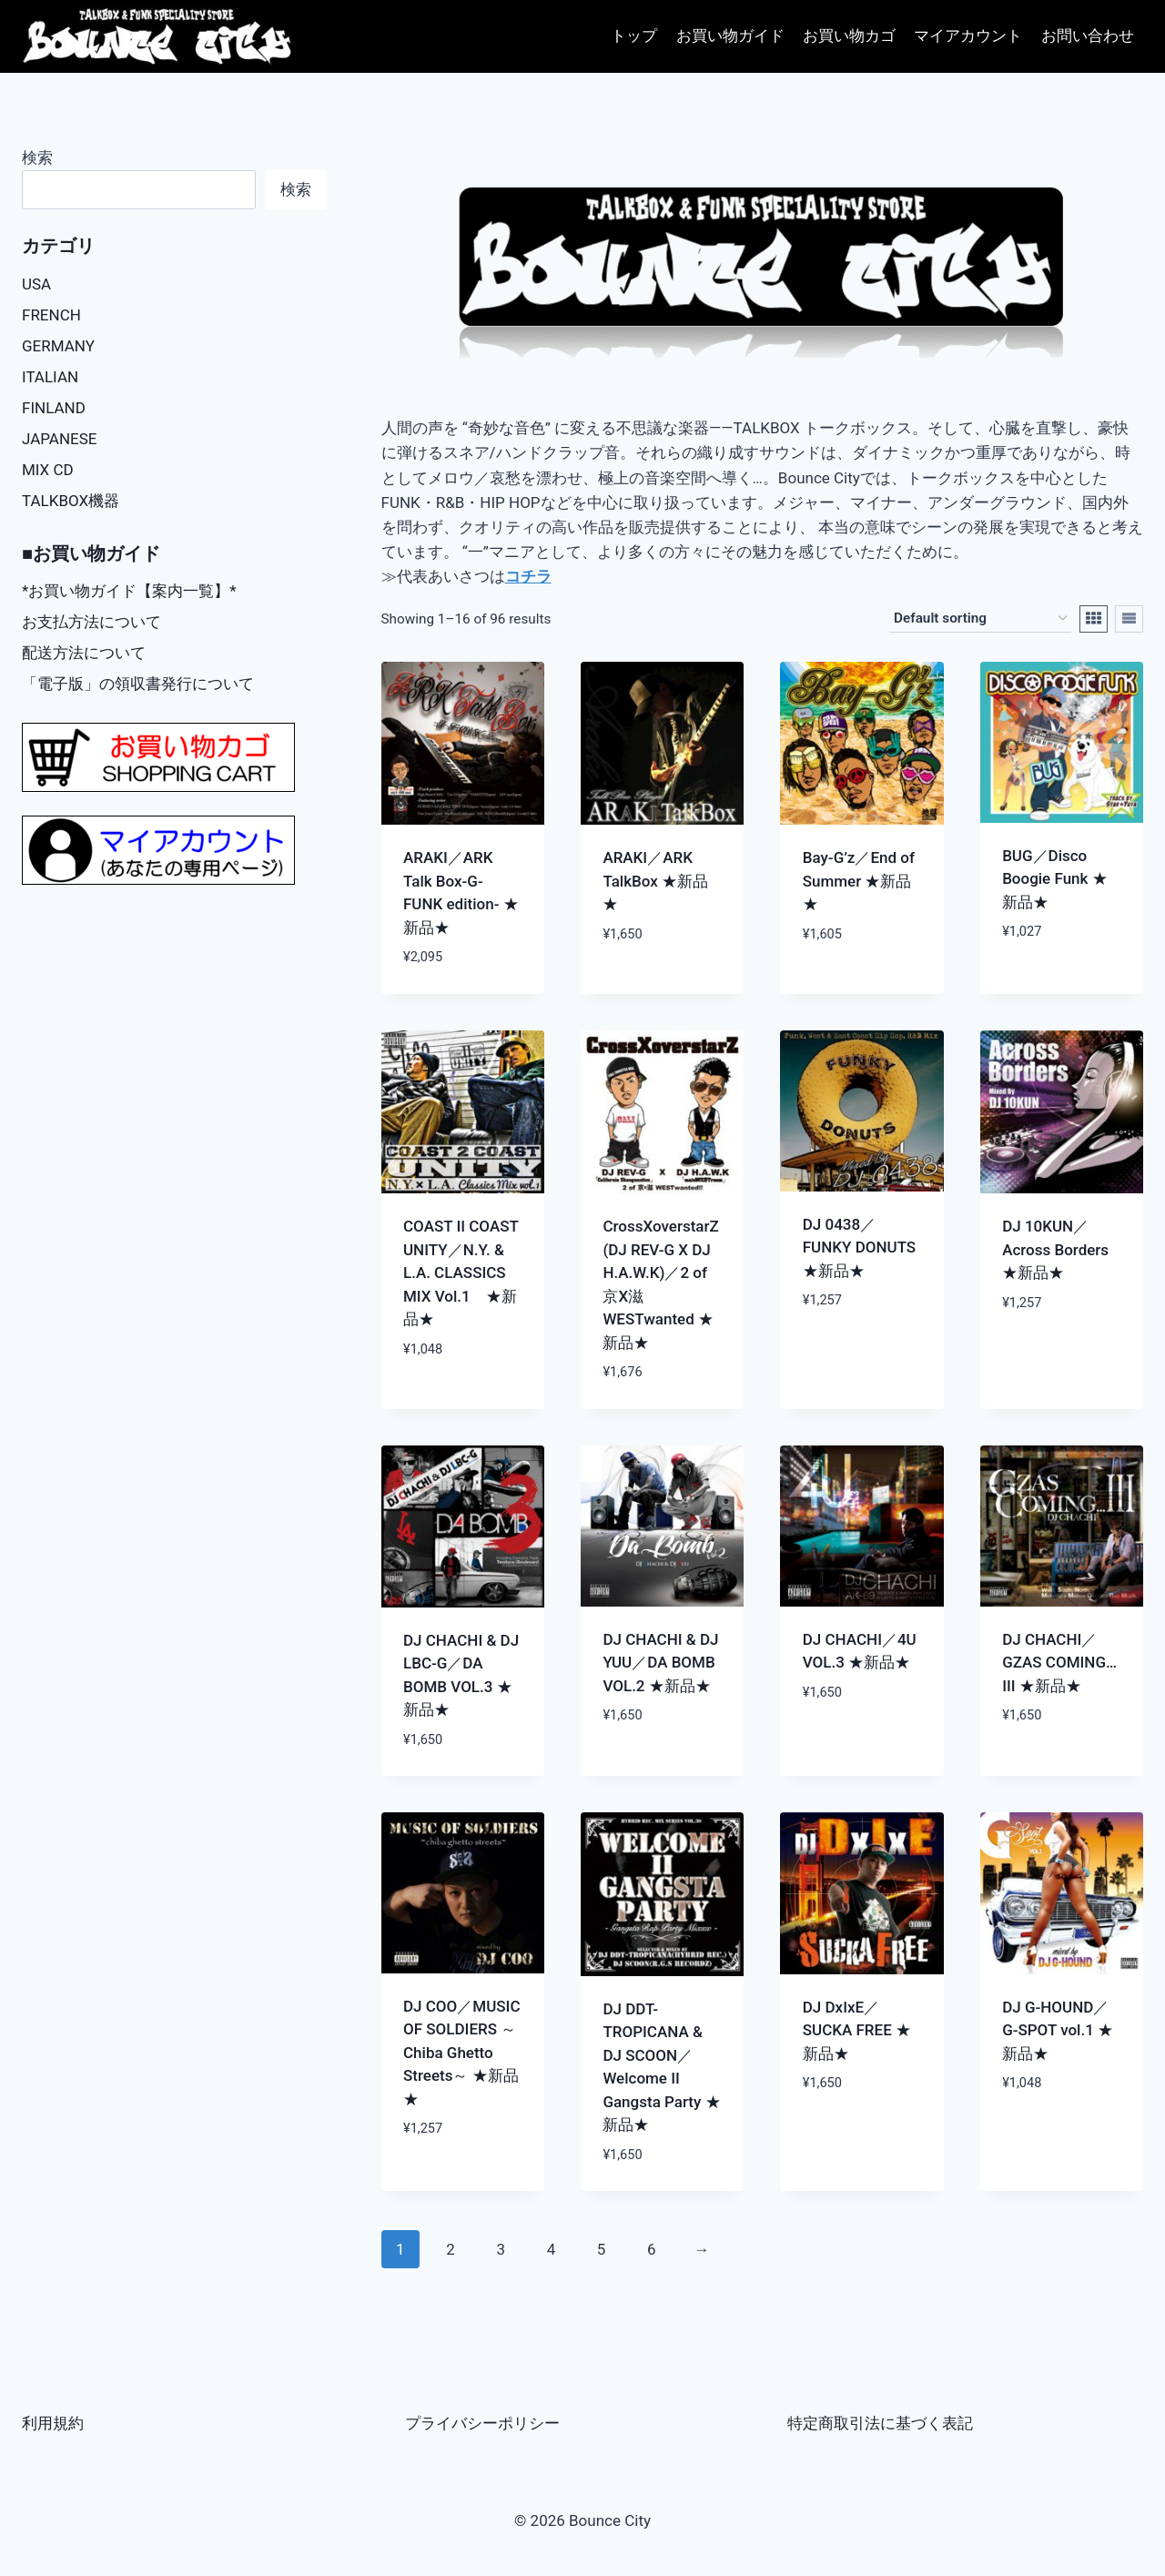  Describe the element at coordinates (138, 683) in the screenshot. I see `「電子版」の領収書発行について` at that location.